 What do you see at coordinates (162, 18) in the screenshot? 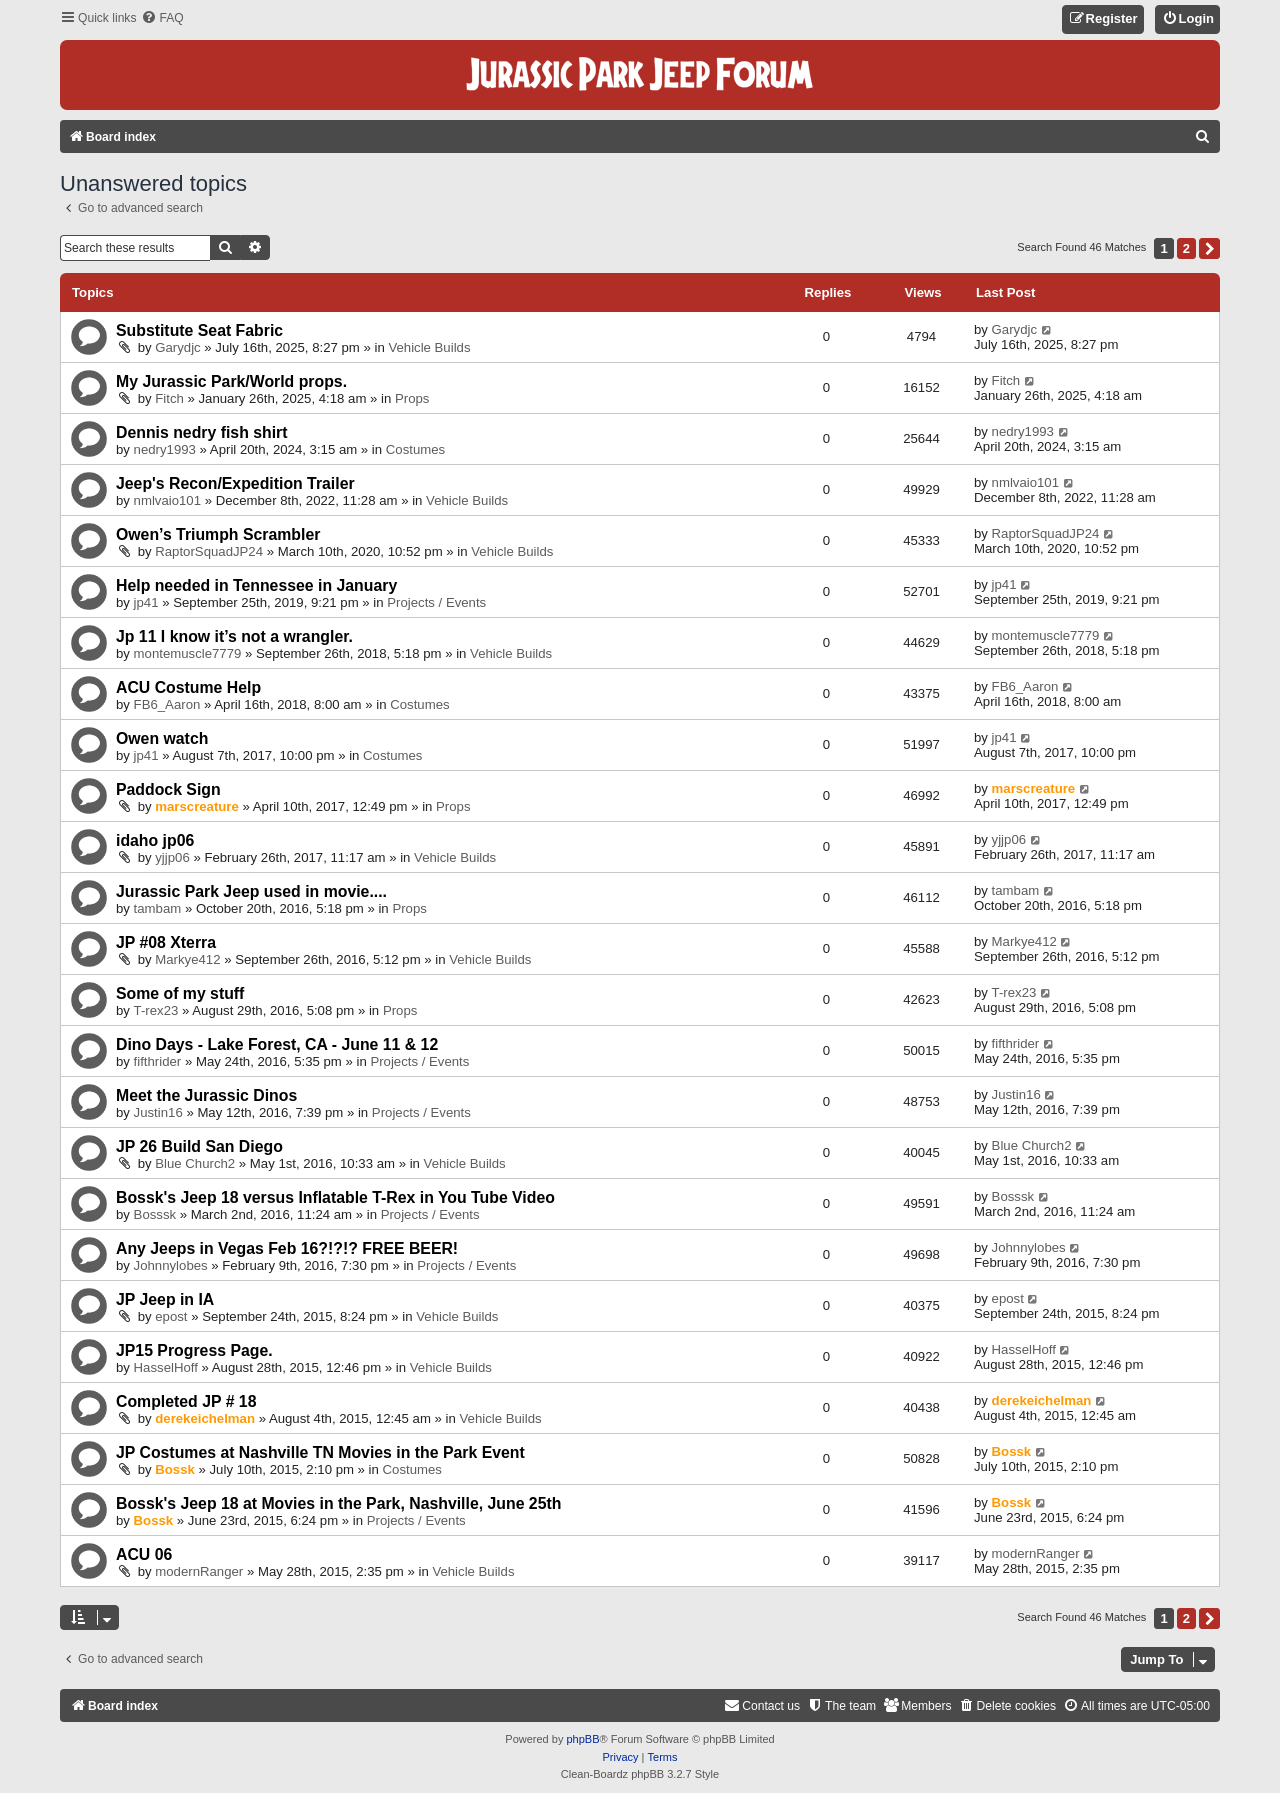
I see `[menuitem]` at bounding box center [162, 18].